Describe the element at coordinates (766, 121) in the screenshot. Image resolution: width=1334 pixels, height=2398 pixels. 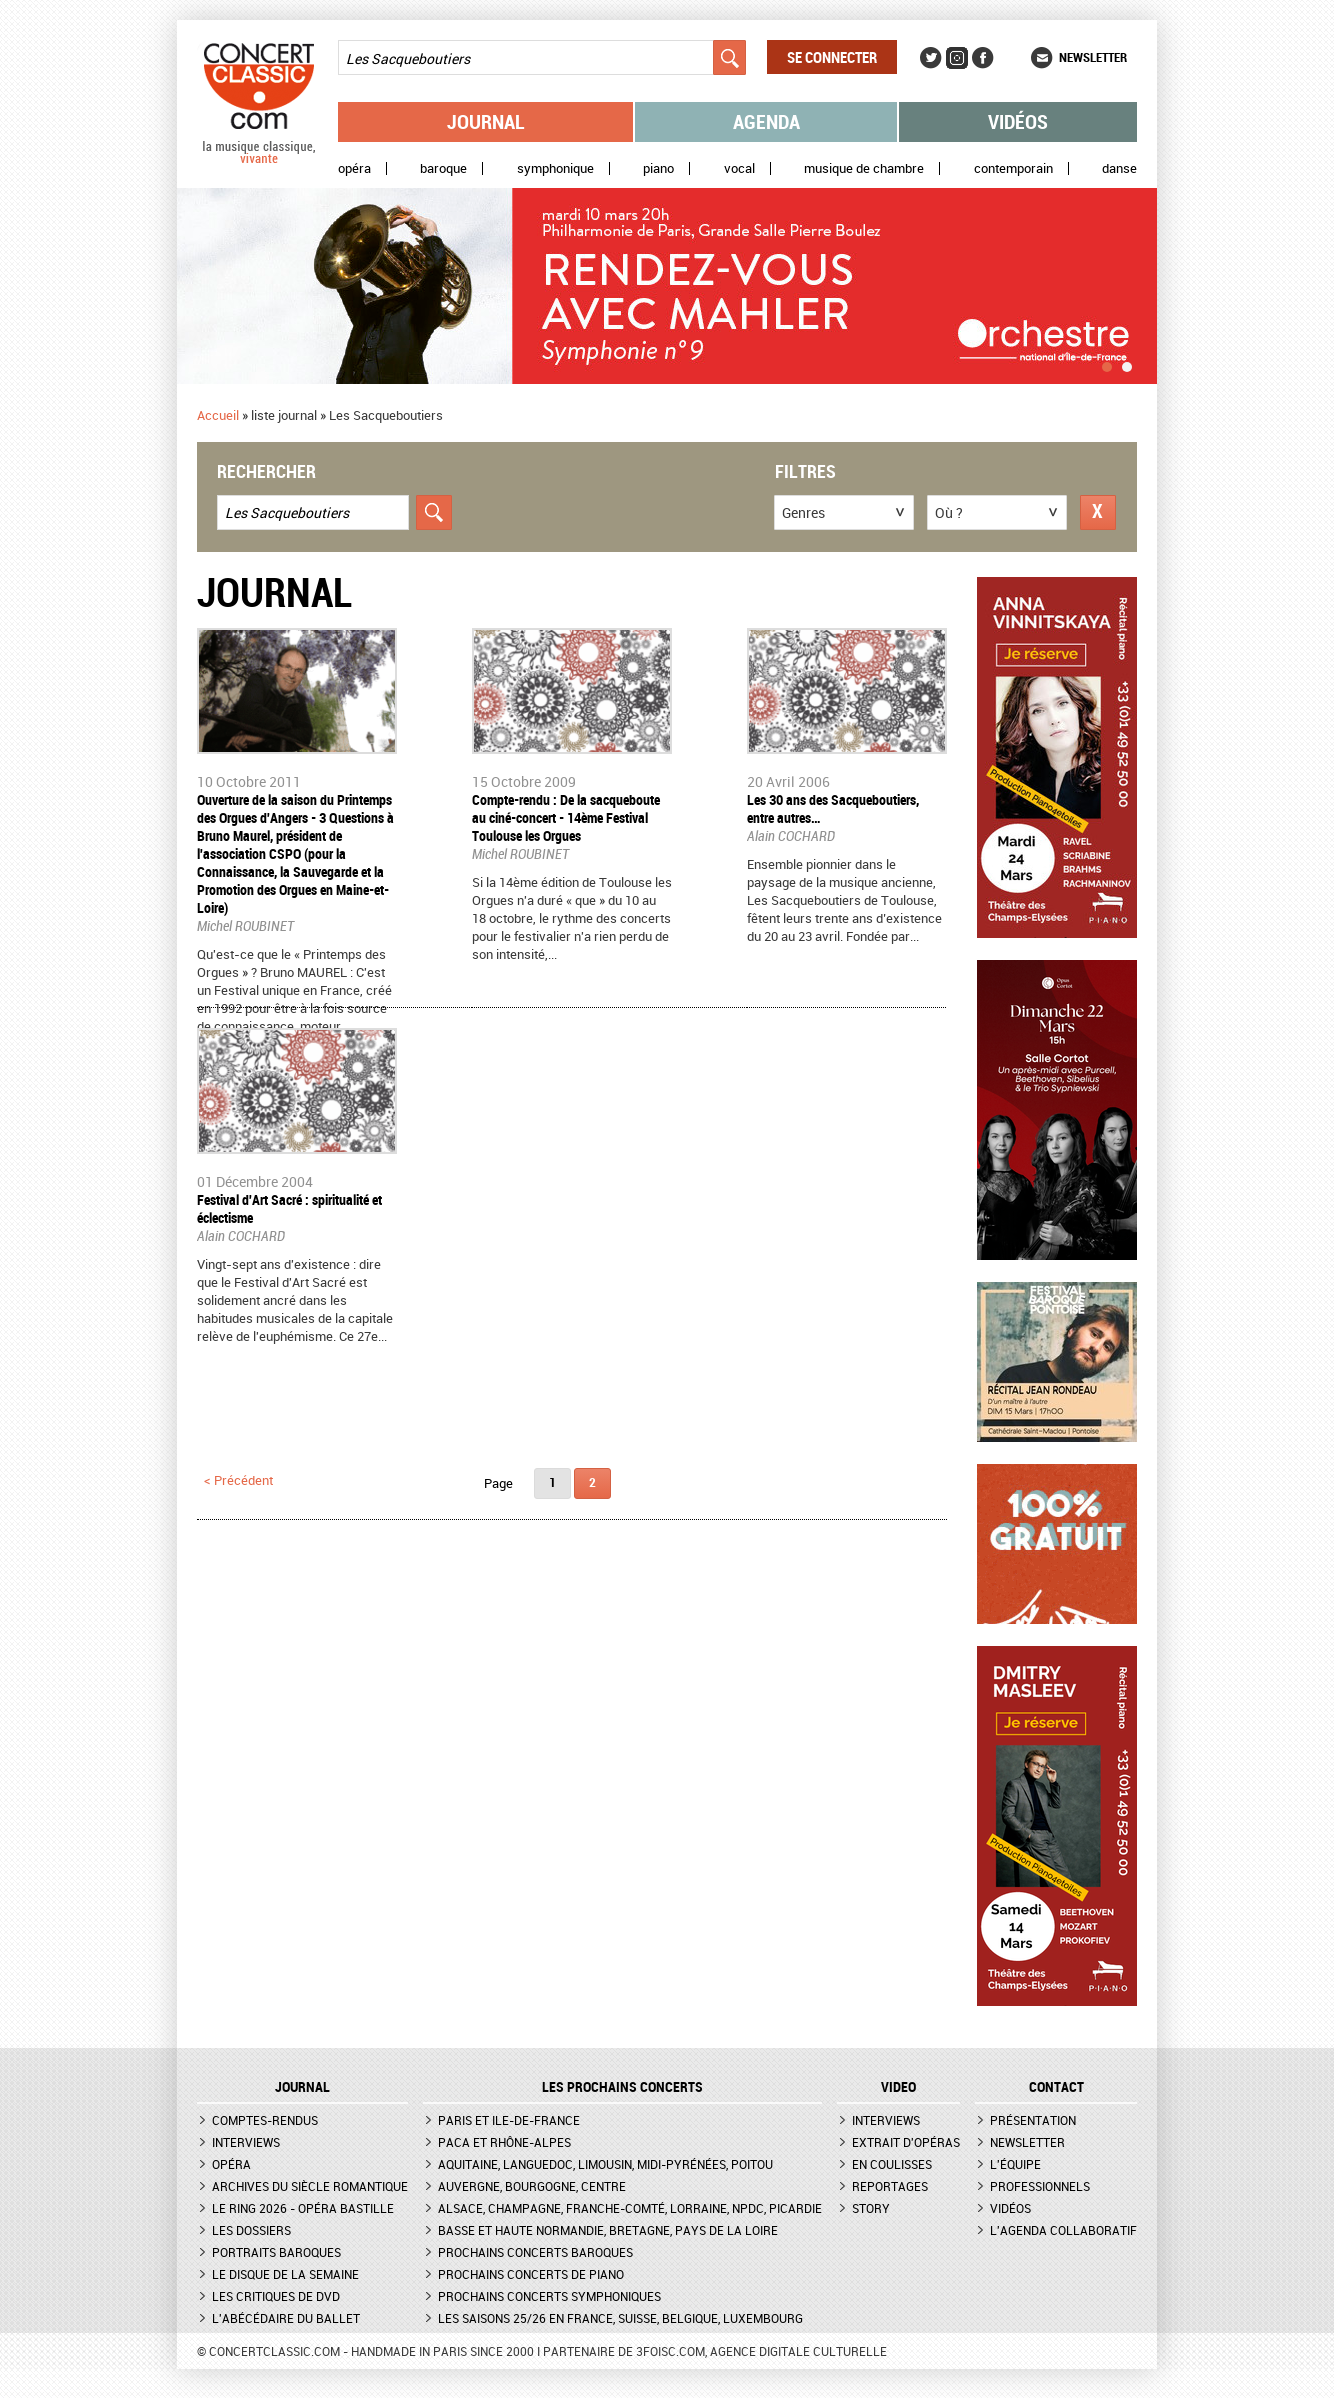
I see `Agenda` at that location.